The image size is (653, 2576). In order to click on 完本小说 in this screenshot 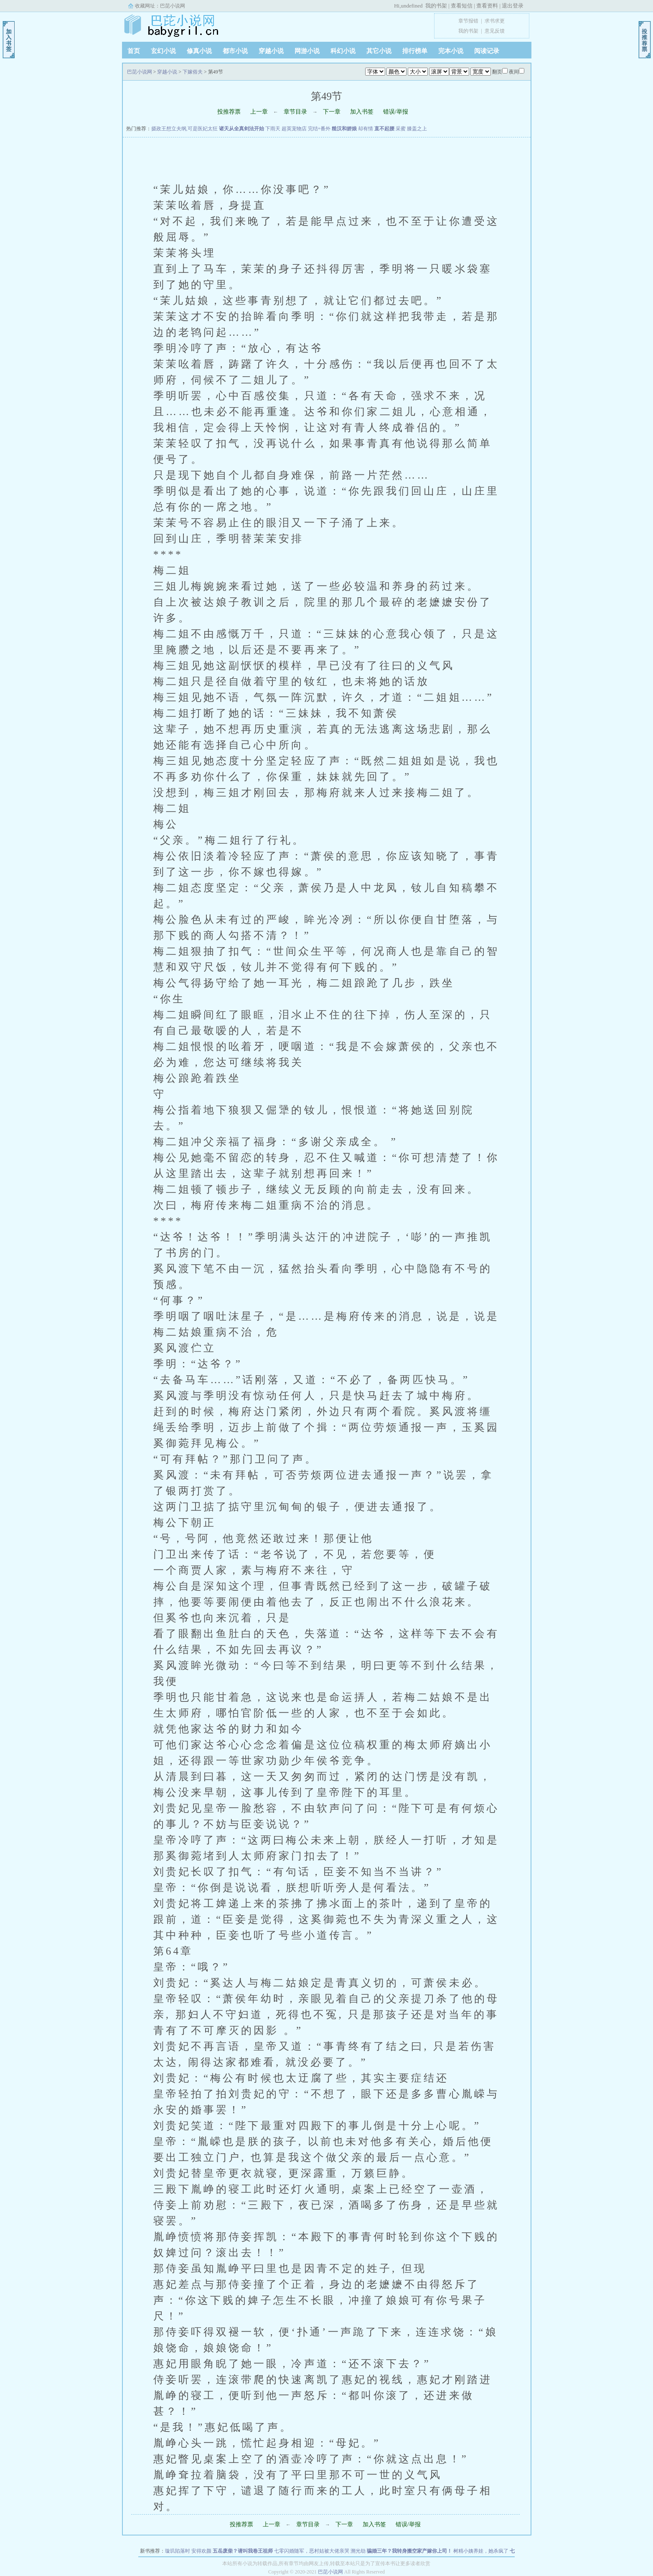, I will do `click(450, 51)`.